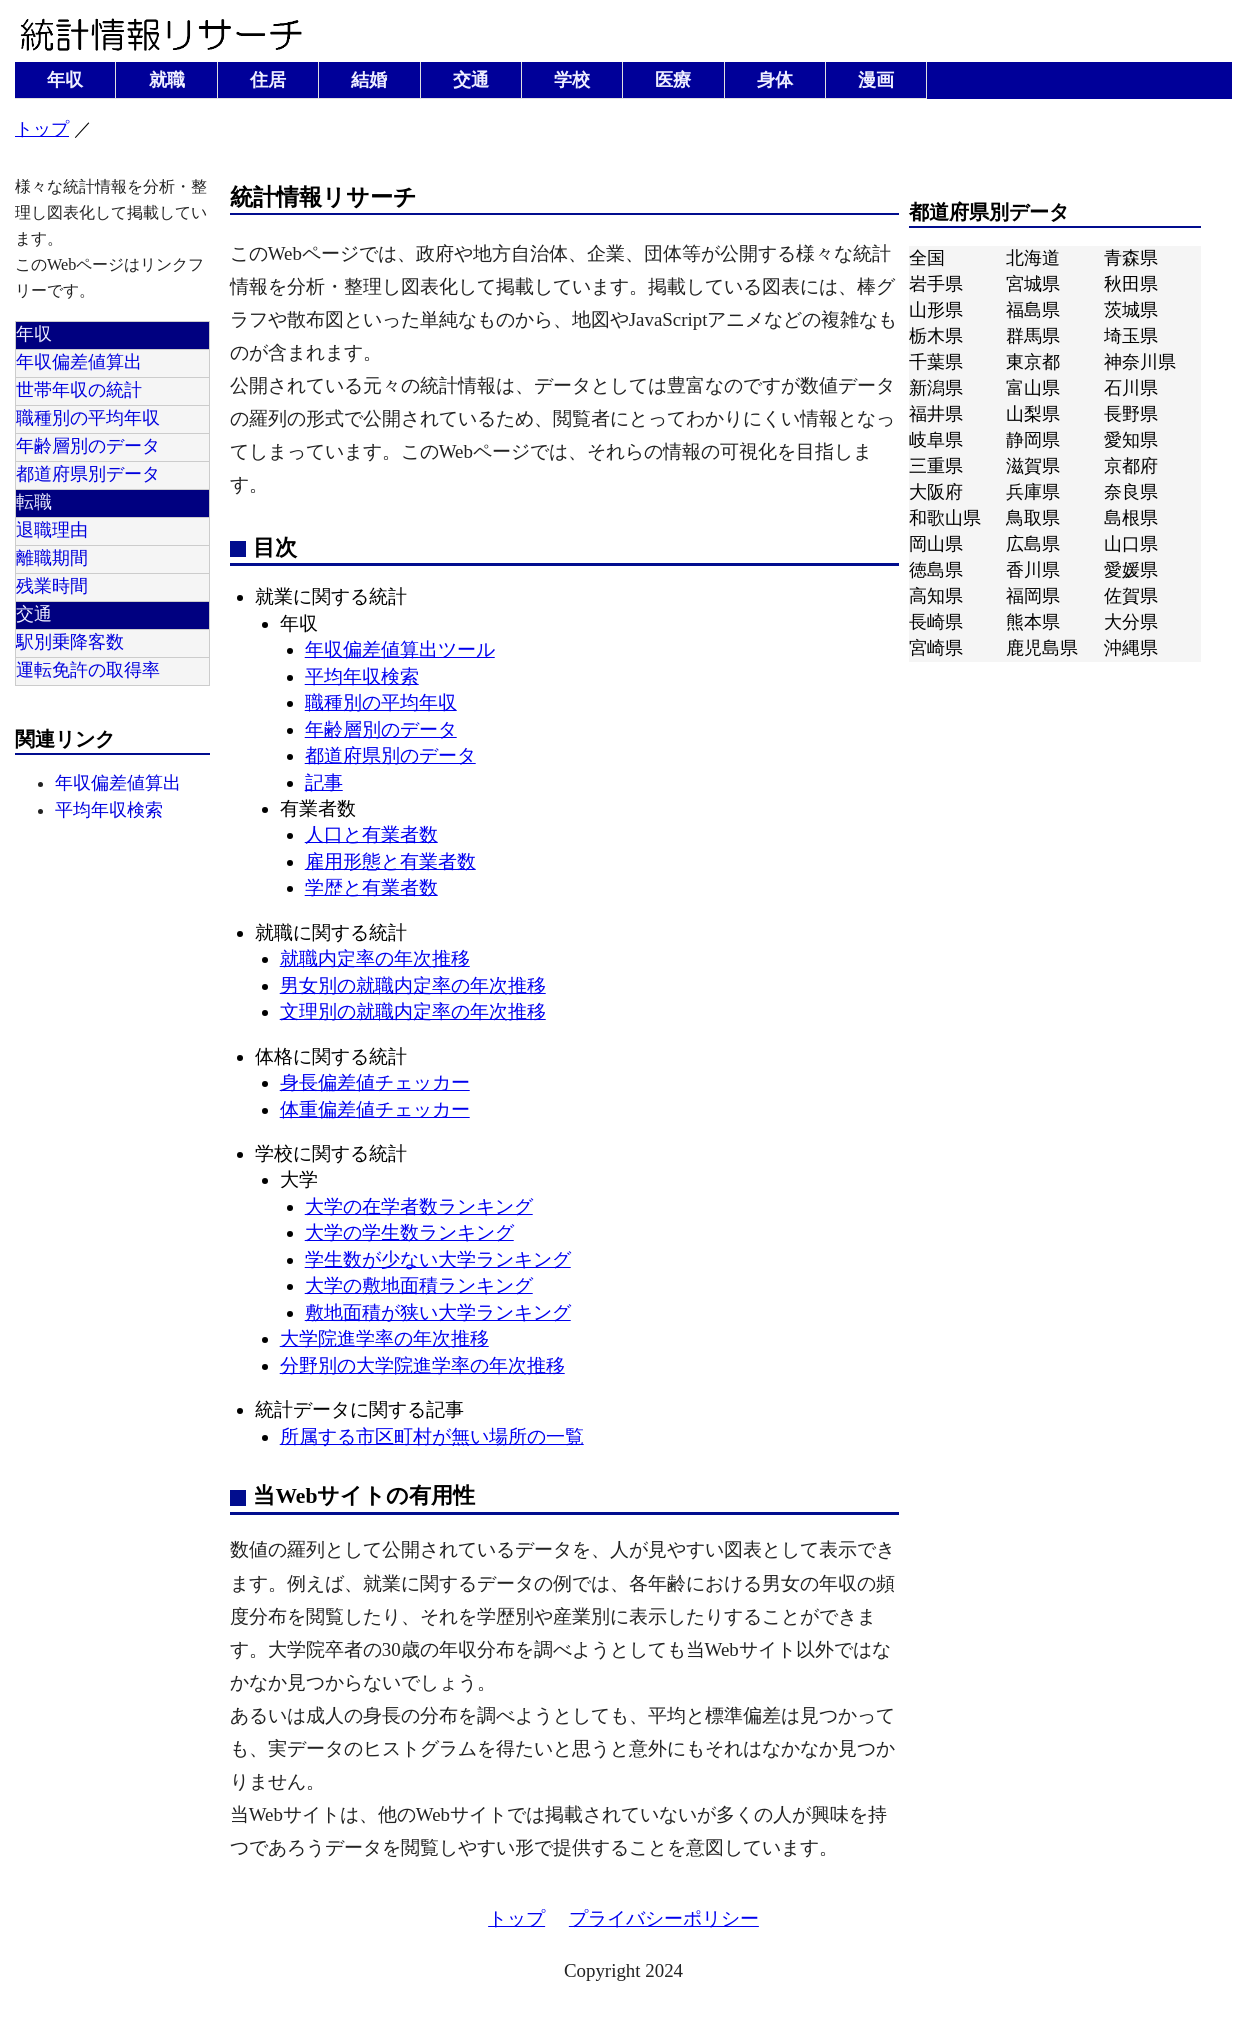 The width and height of the screenshot is (1247, 2021). I want to click on 沖縄県, so click(1131, 648).